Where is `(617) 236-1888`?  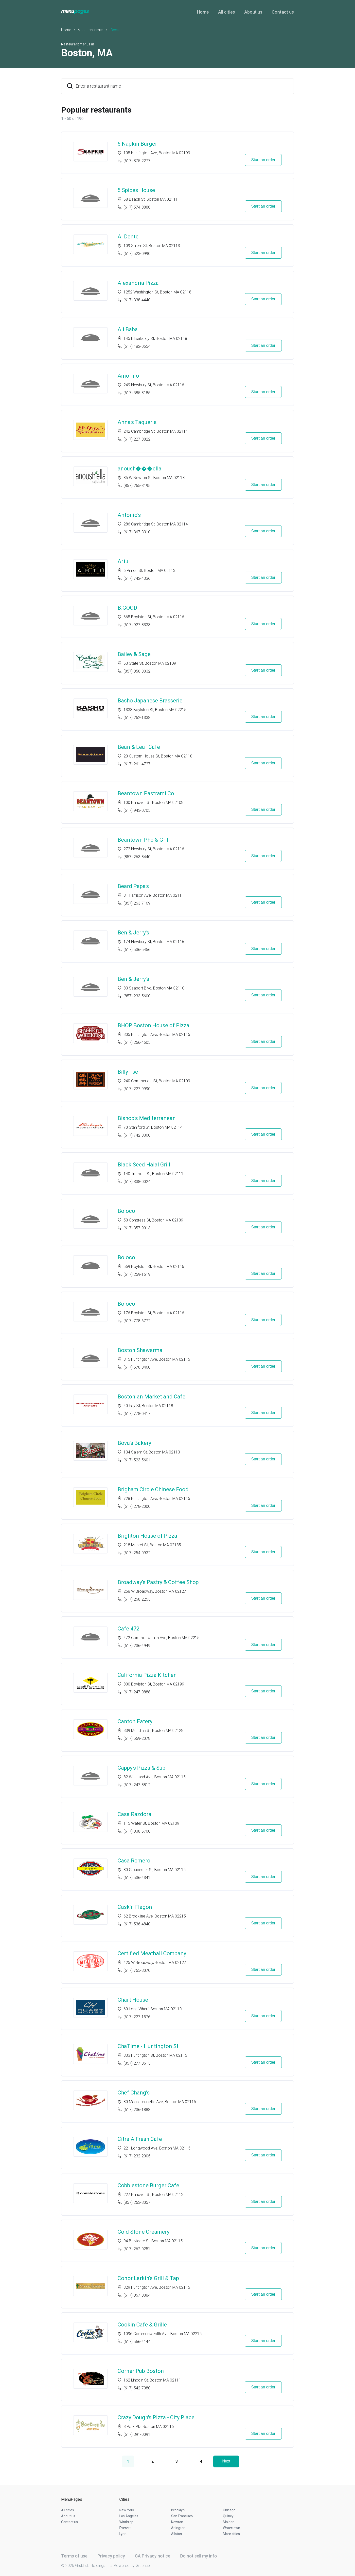
(617) 236-1888 is located at coordinates (137, 2109).